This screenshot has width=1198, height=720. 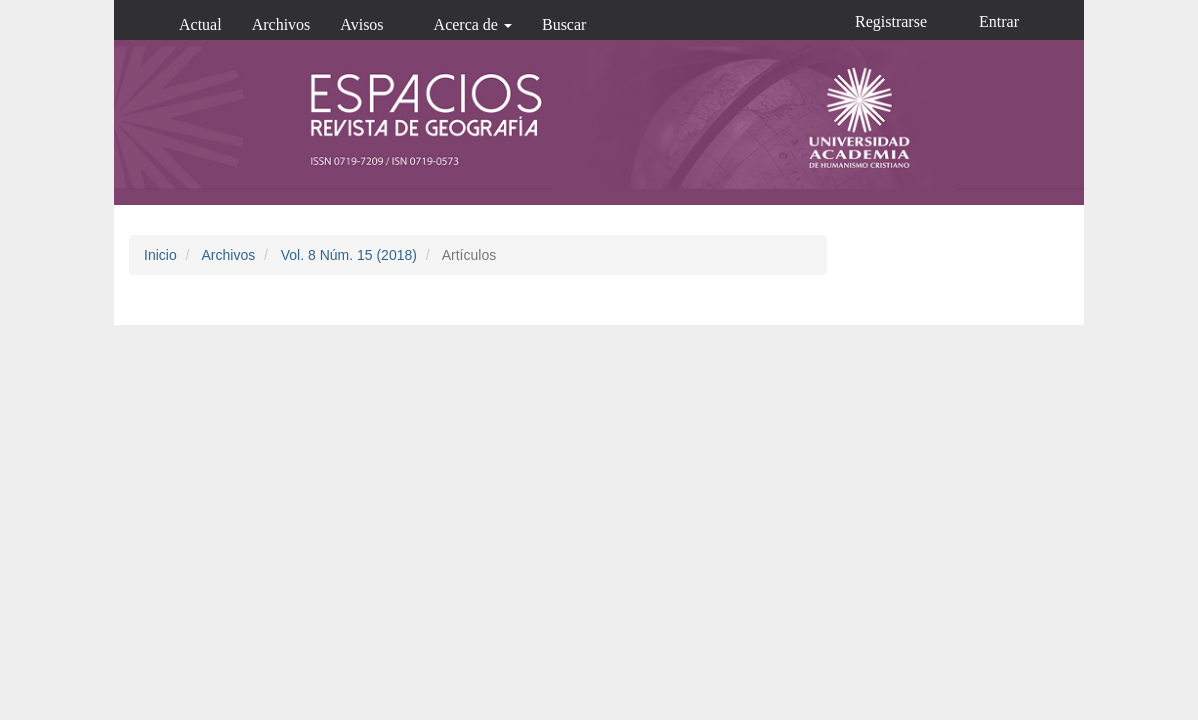 What do you see at coordinates (473, 24) in the screenshot?
I see `Acerca de [button]` at bounding box center [473, 24].